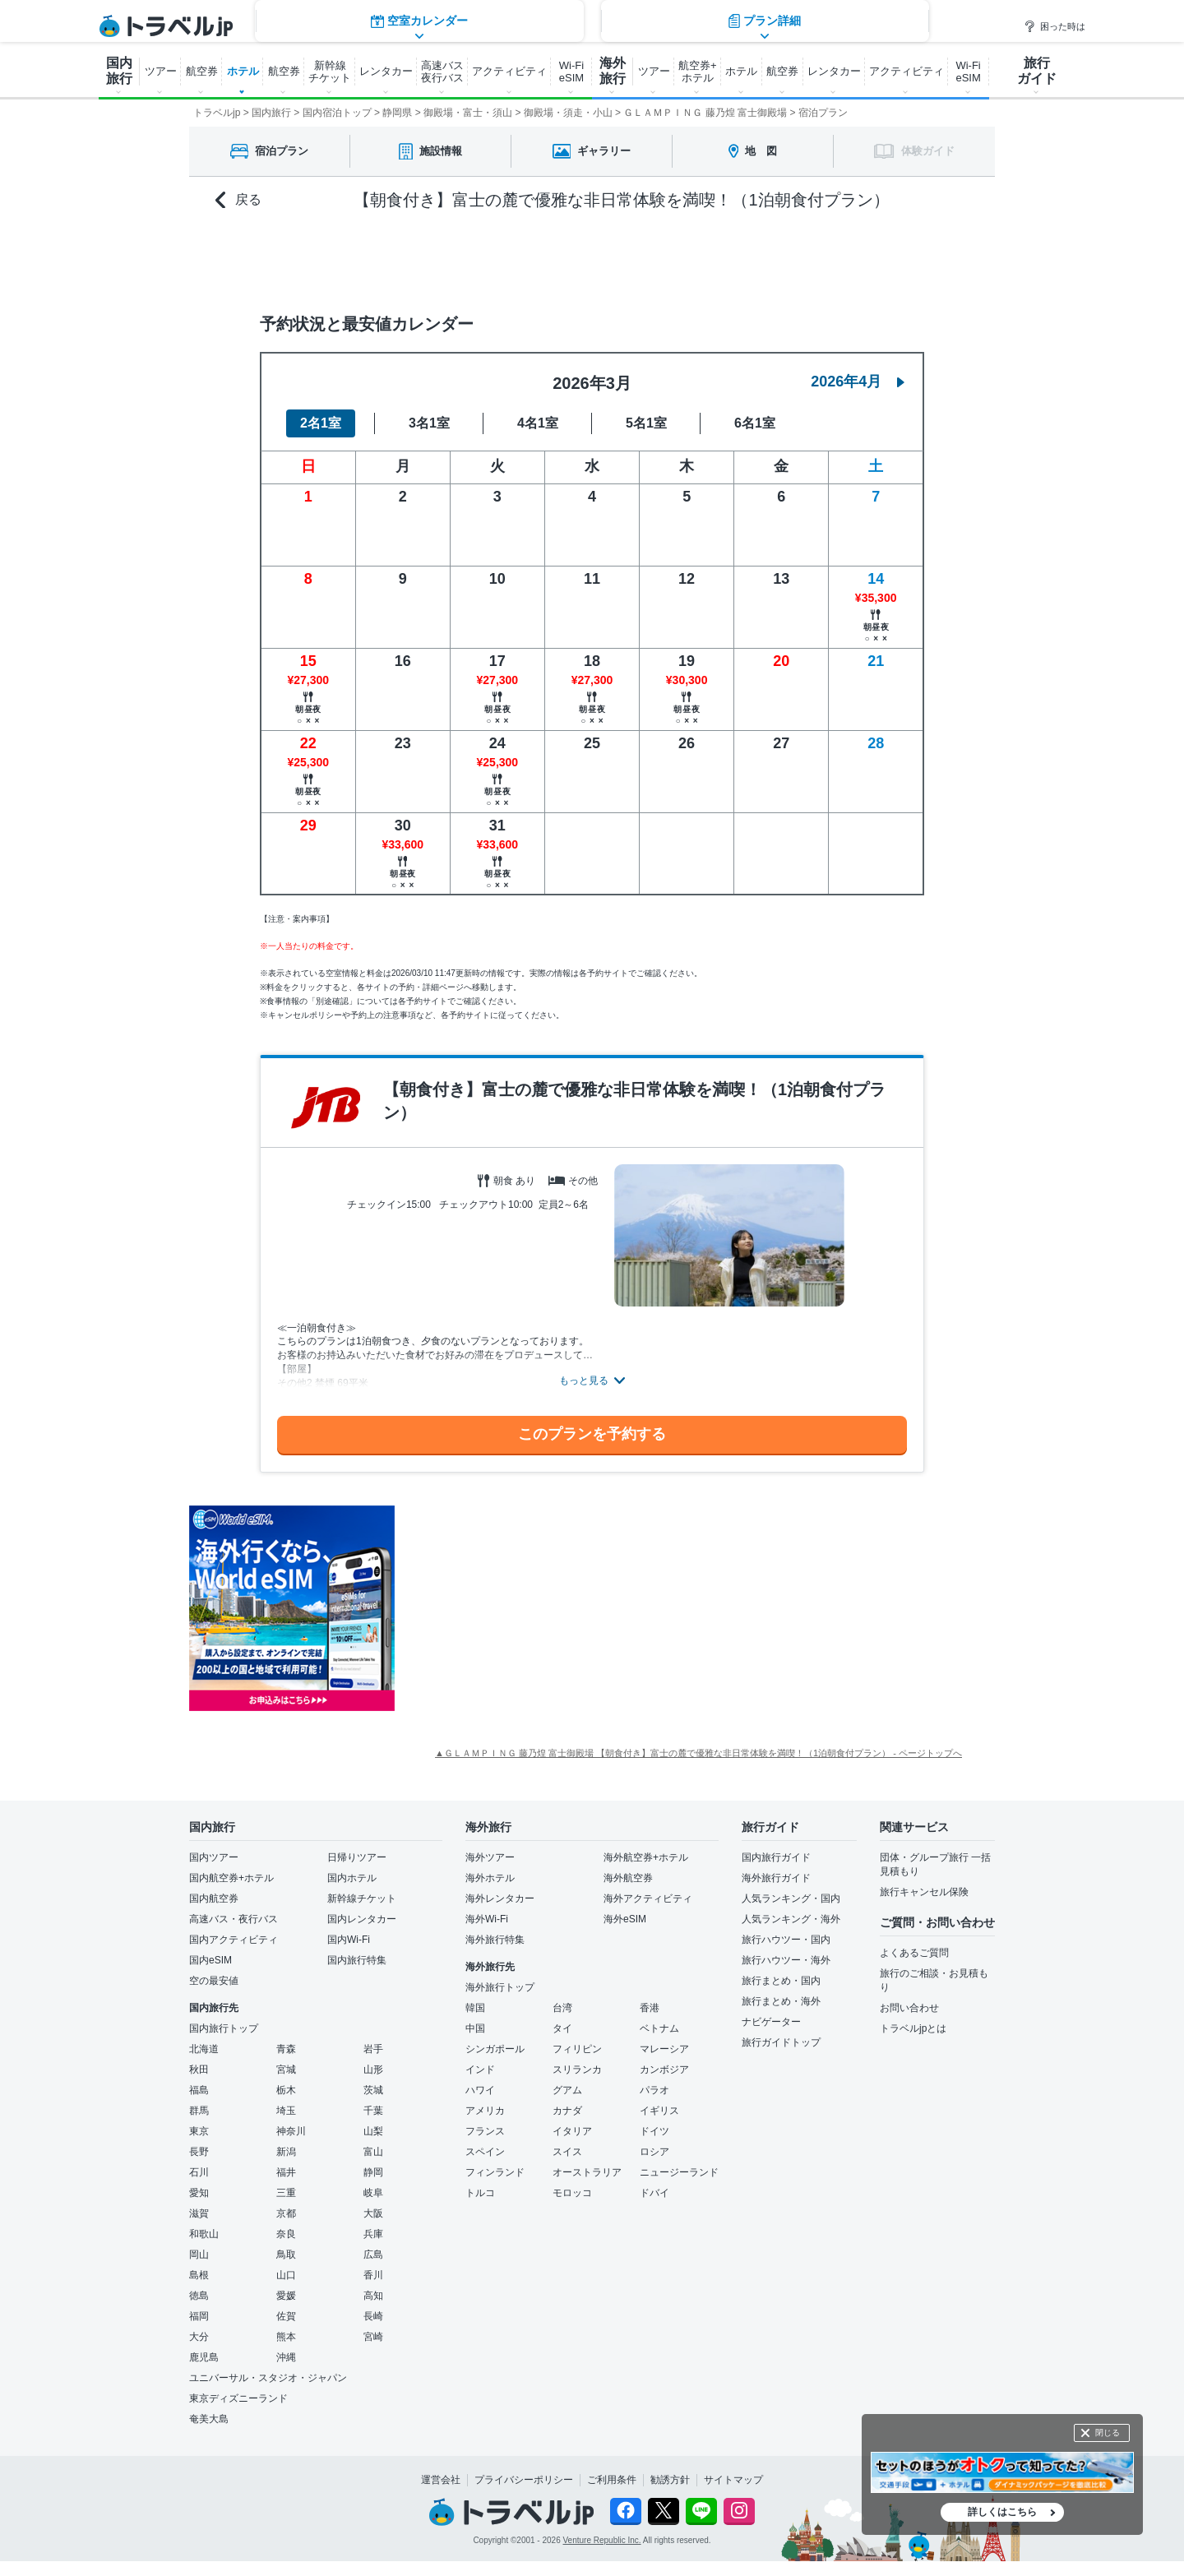  I want to click on 勧誘方針, so click(670, 2480).